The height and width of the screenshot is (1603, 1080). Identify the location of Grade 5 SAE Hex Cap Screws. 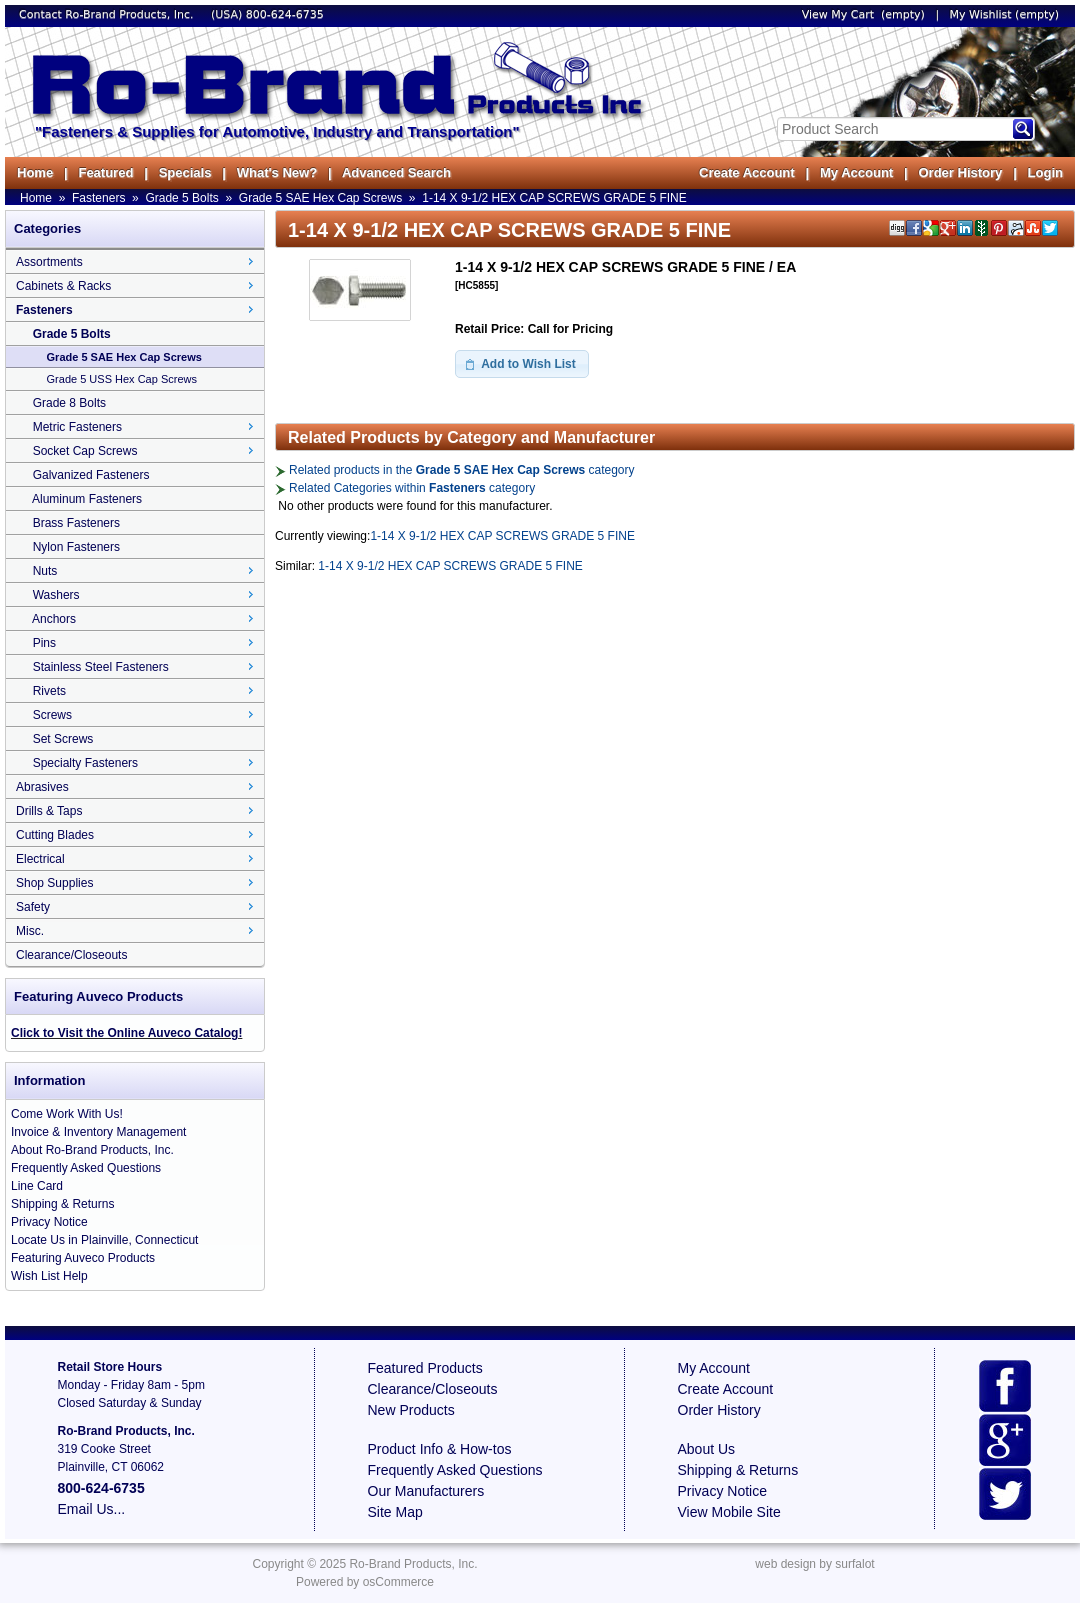
(320, 198).